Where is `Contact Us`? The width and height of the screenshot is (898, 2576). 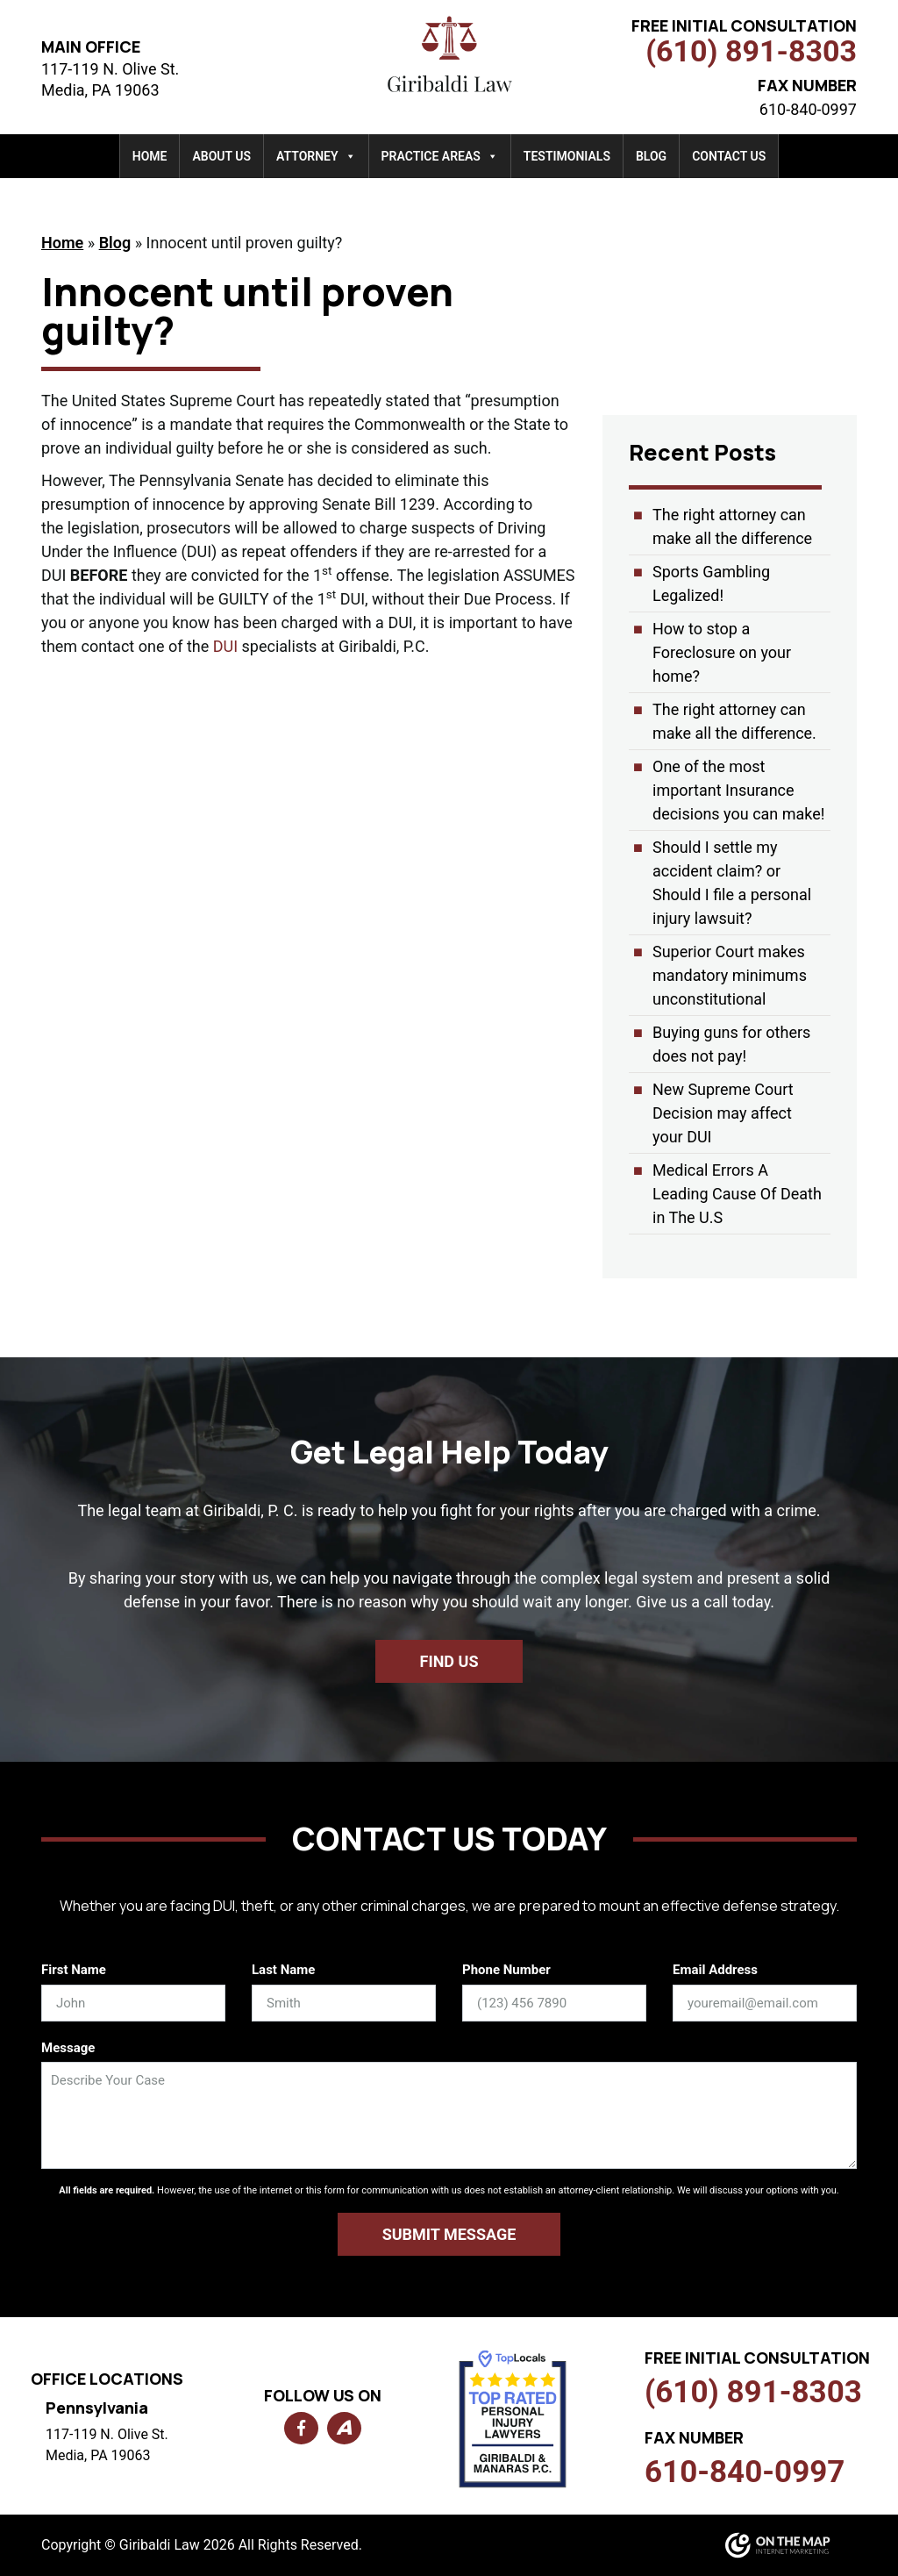 Contact Us is located at coordinates (729, 156).